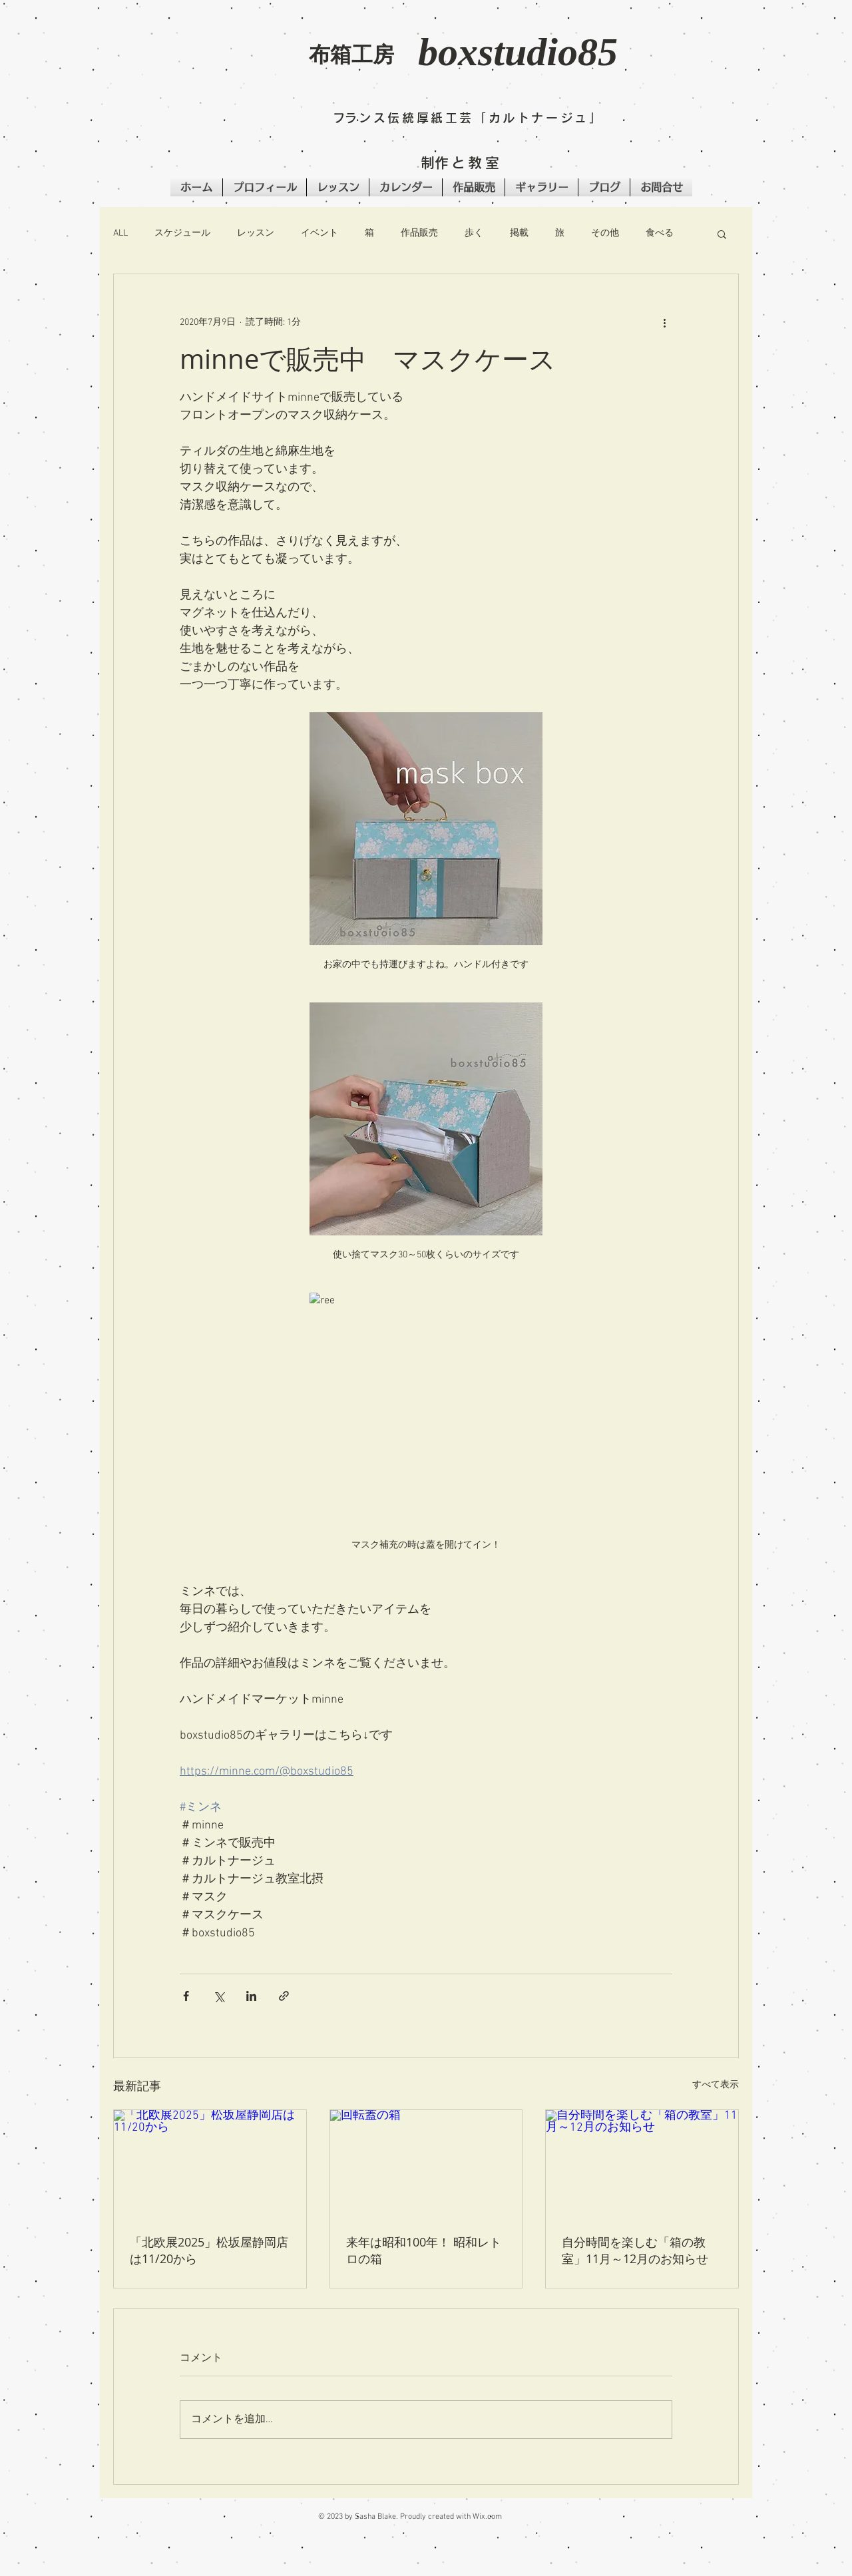 The height and width of the screenshot is (2576, 852). Describe the element at coordinates (715, 2085) in the screenshot. I see `すべて表示` at that location.